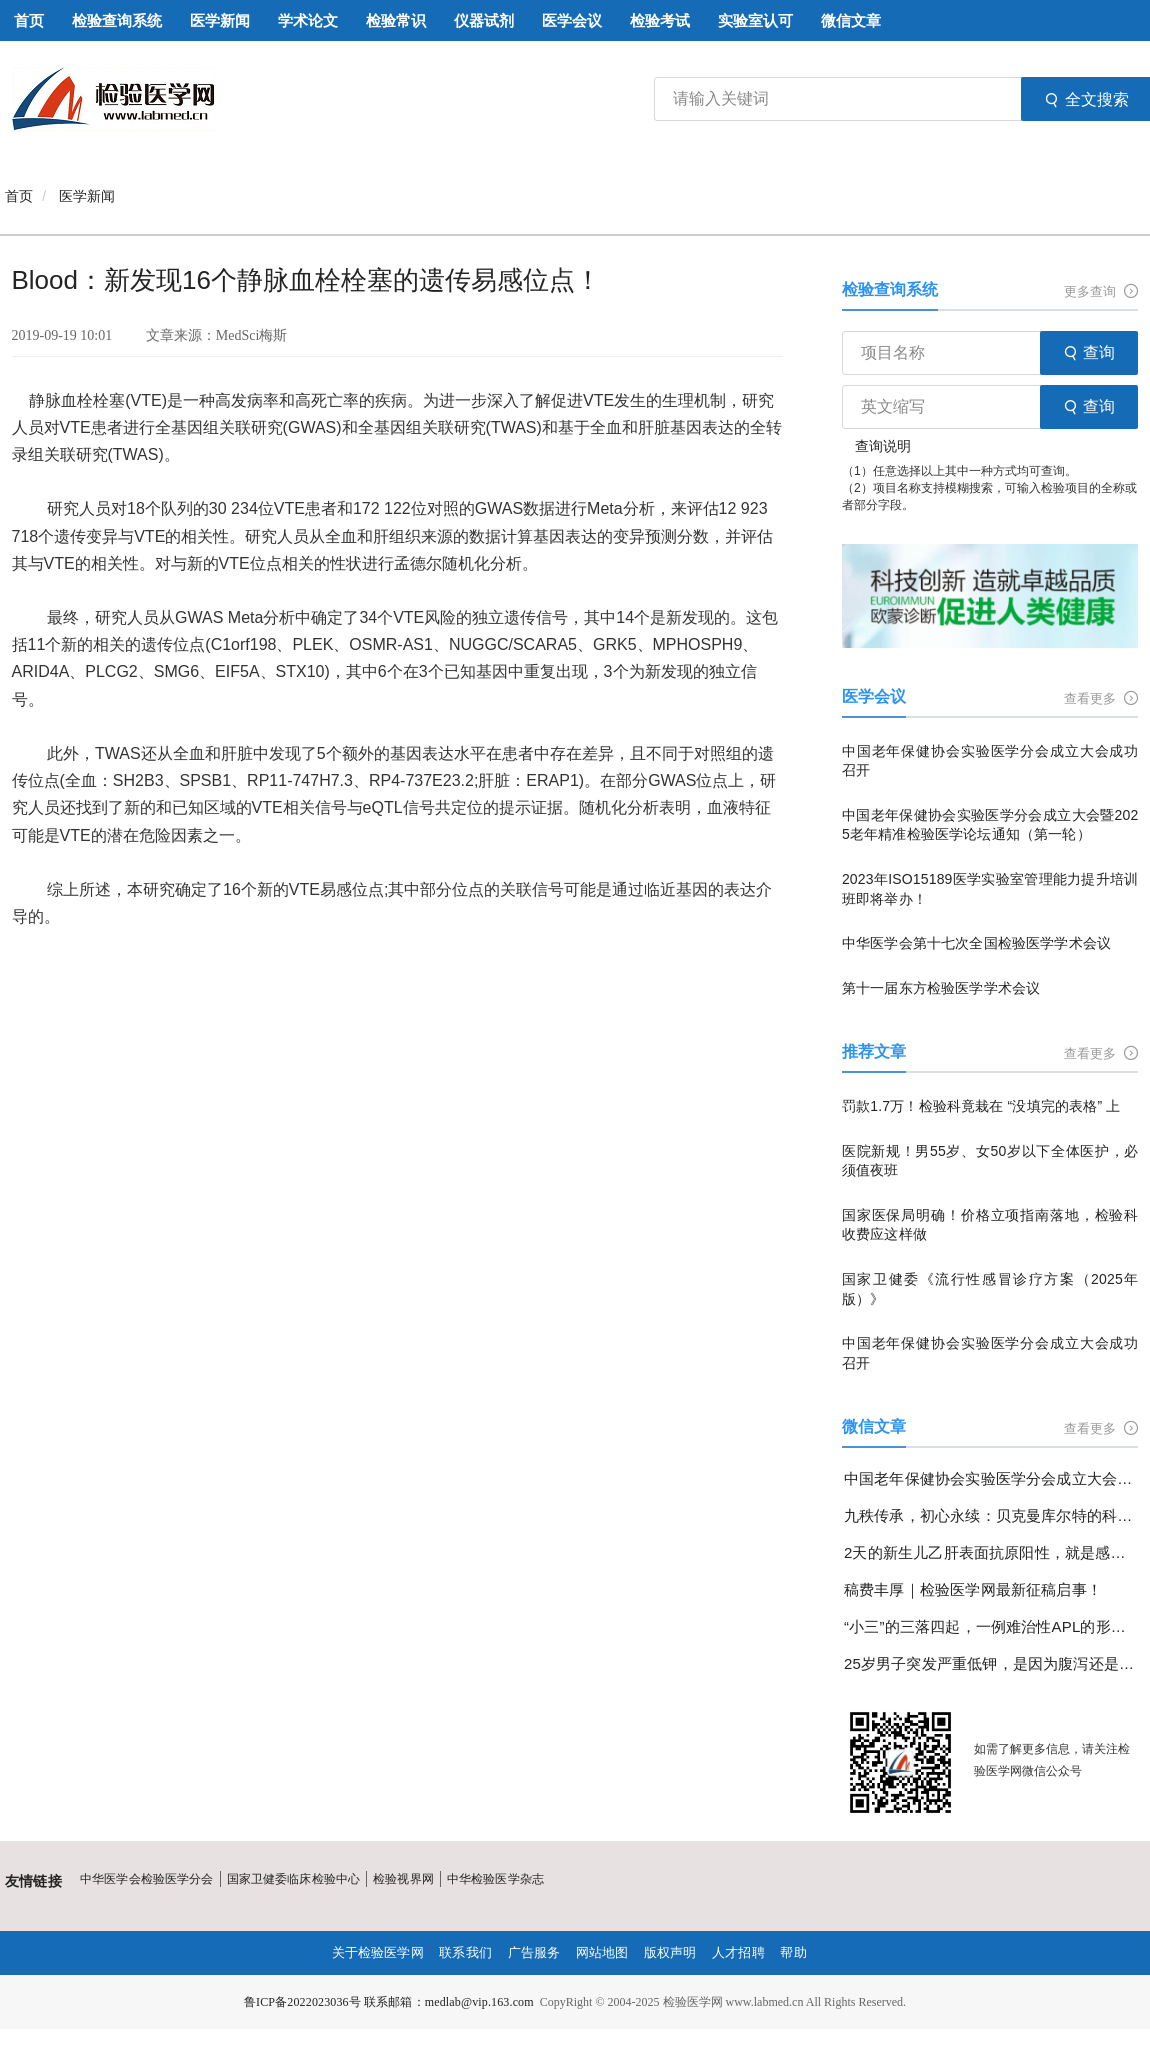  What do you see at coordinates (389, 2002) in the screenshot?
I see `鲁ICP备2022023036号 联系邮箱：medlab@vip.163.com` at bounding box center [389, 2002].